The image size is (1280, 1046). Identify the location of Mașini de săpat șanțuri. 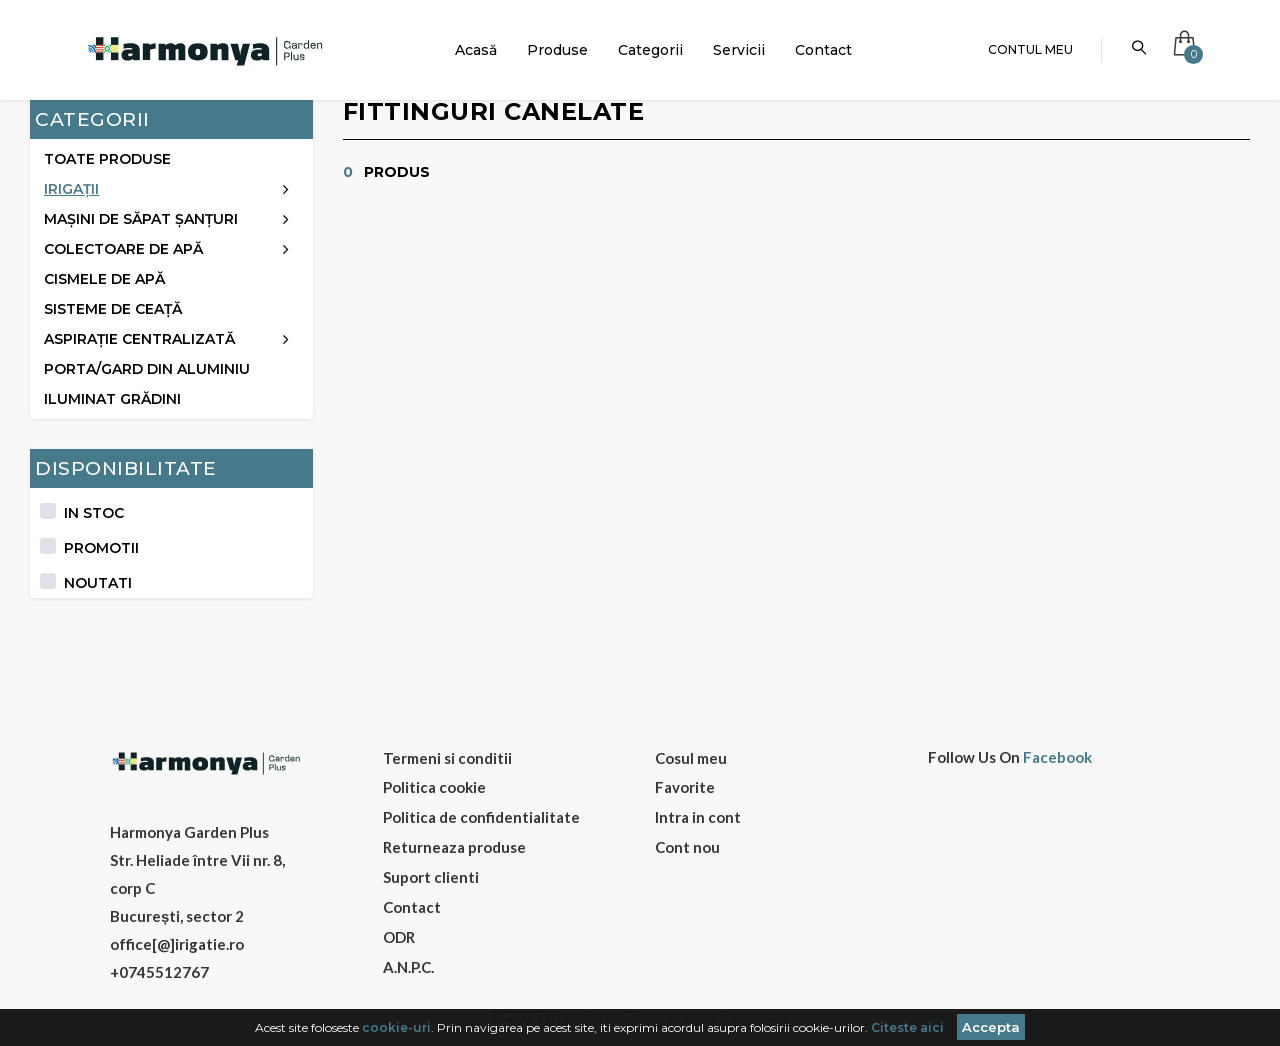
(141, 219).